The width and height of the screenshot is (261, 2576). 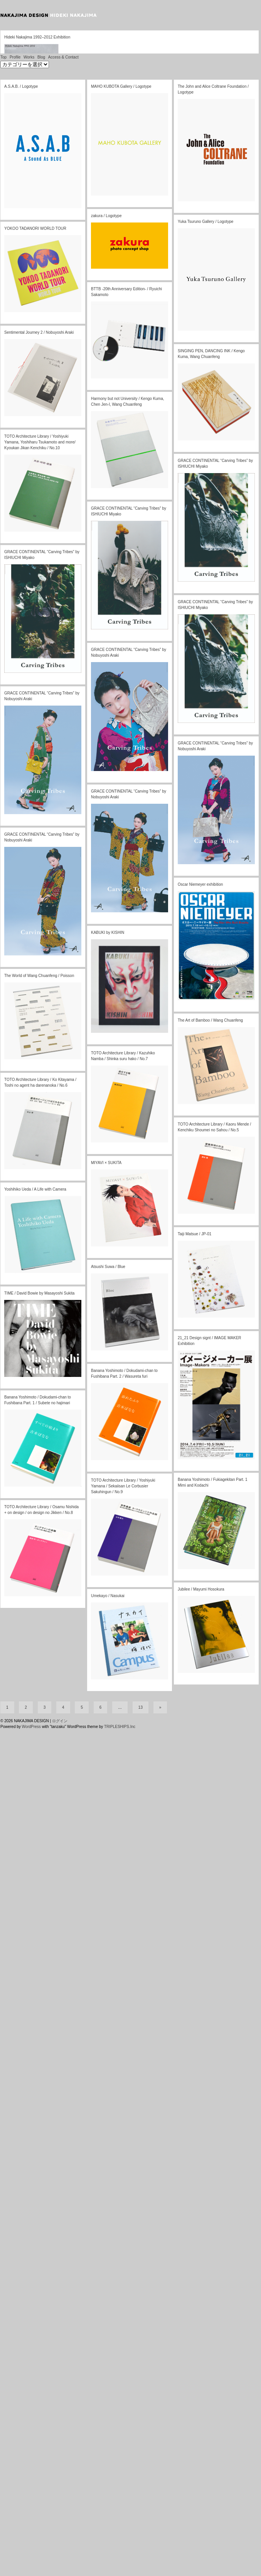 I want to click on TOTO Architecture Library / Yoshiyuki Yamana / Sekaiisan Le Corbusier Sakuhingun / No.9, so click(x=123, y=1951).